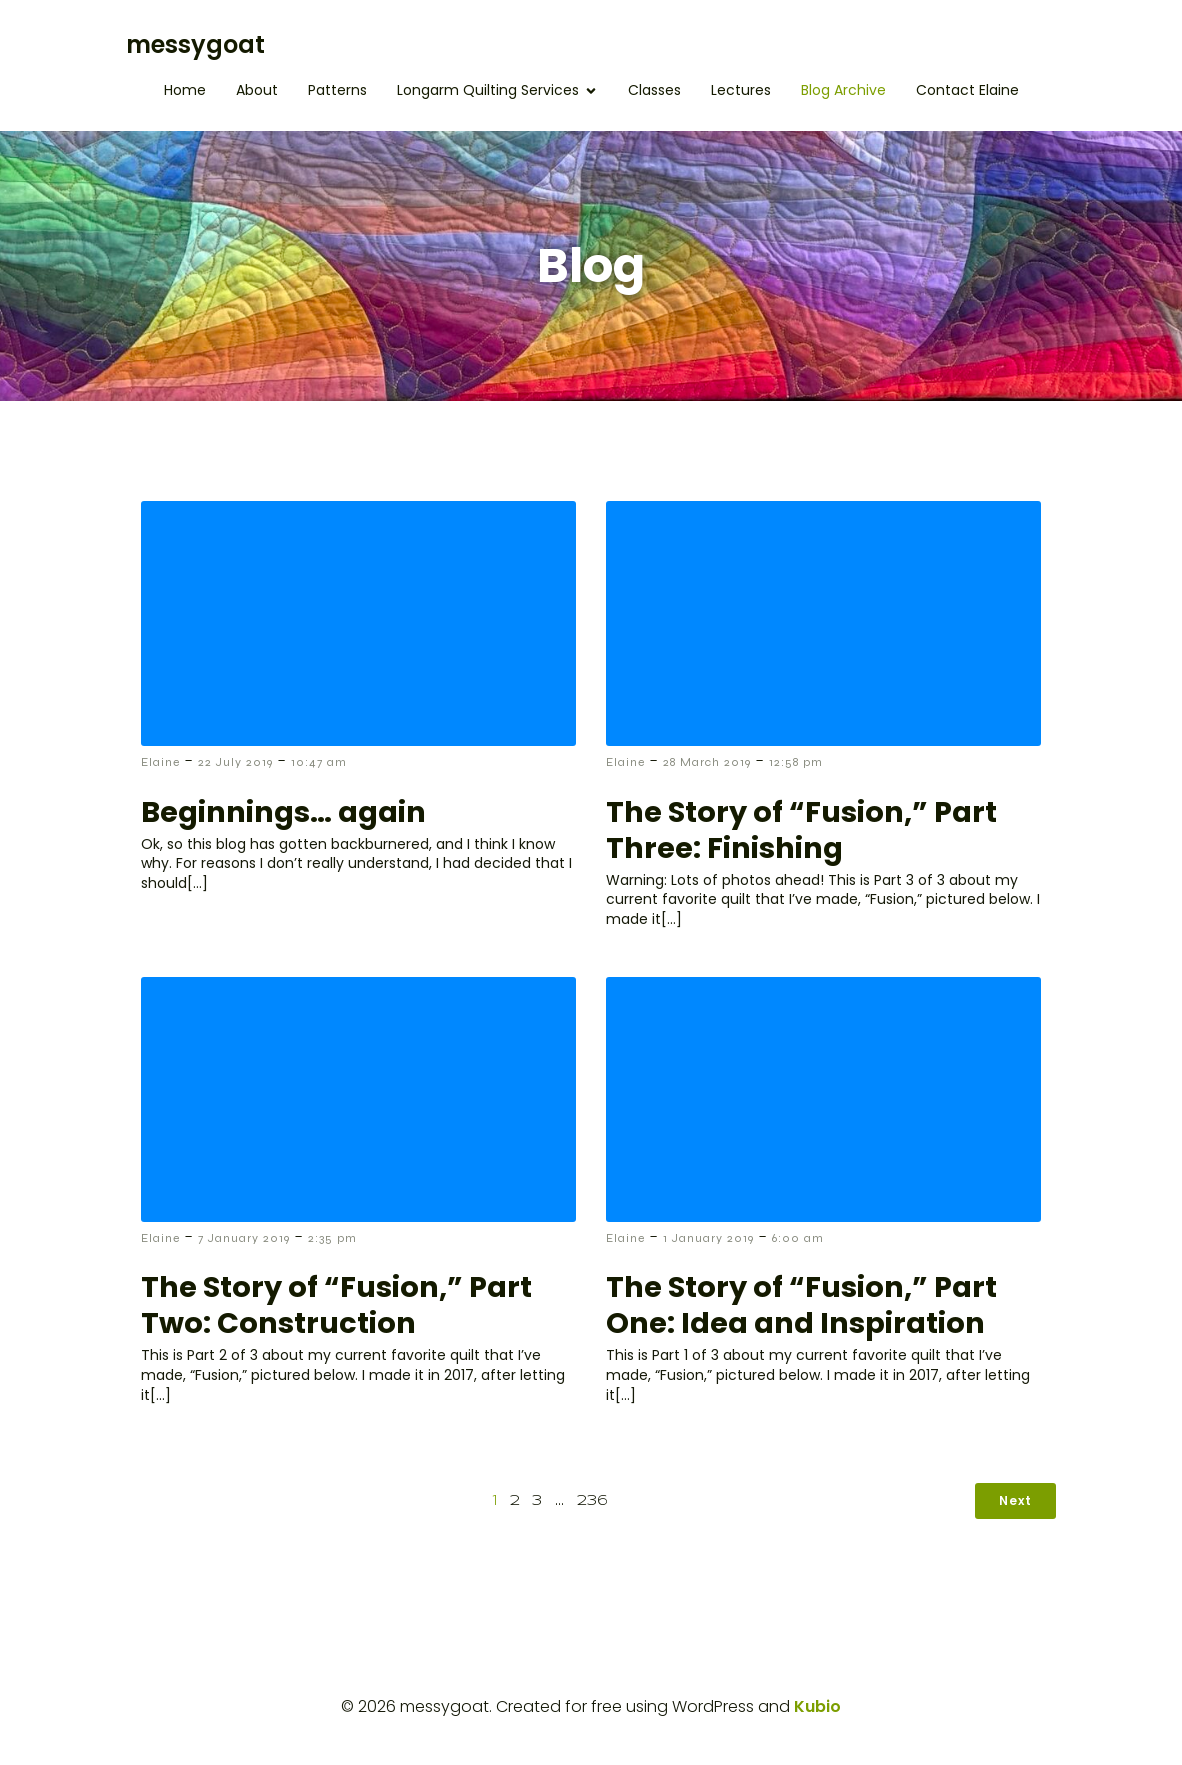  What do you see at coordinates (843, 90) in the screenshot?
I see `Blog Archive` at bounding box center [843, 90].